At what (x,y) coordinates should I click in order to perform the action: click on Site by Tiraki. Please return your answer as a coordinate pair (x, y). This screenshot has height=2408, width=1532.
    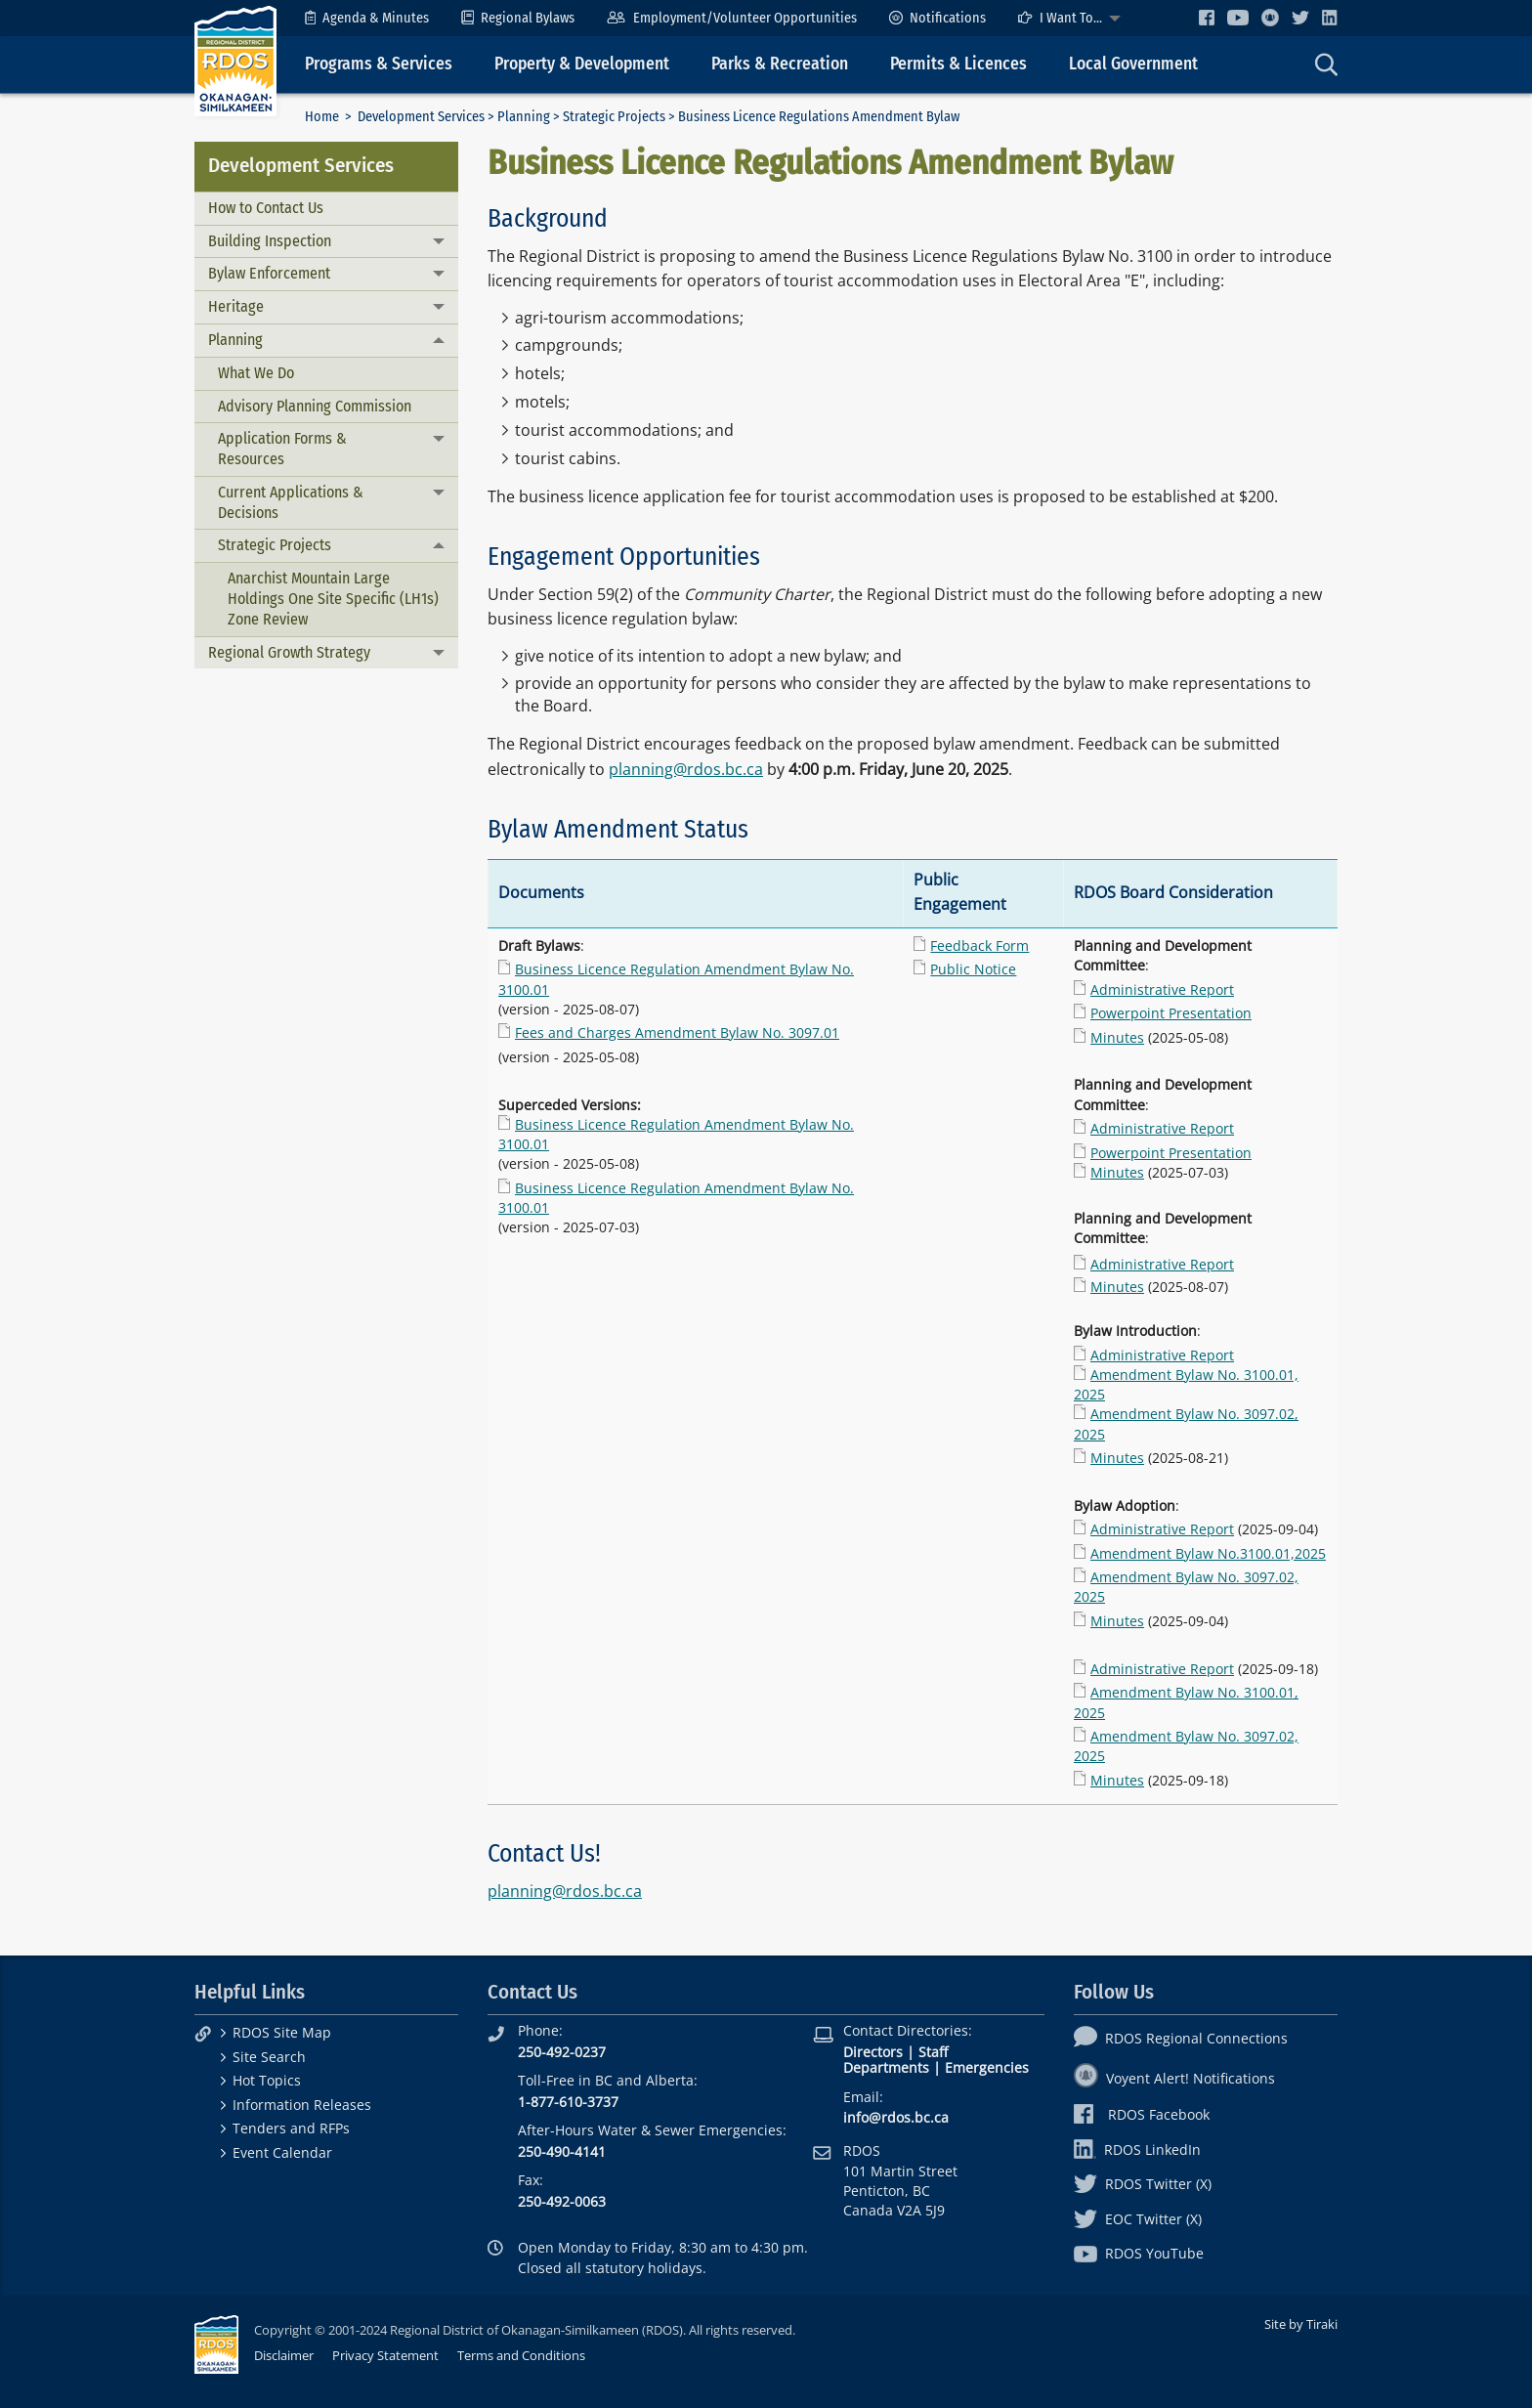
    Looking at the image, I should click on (1301, 2324).